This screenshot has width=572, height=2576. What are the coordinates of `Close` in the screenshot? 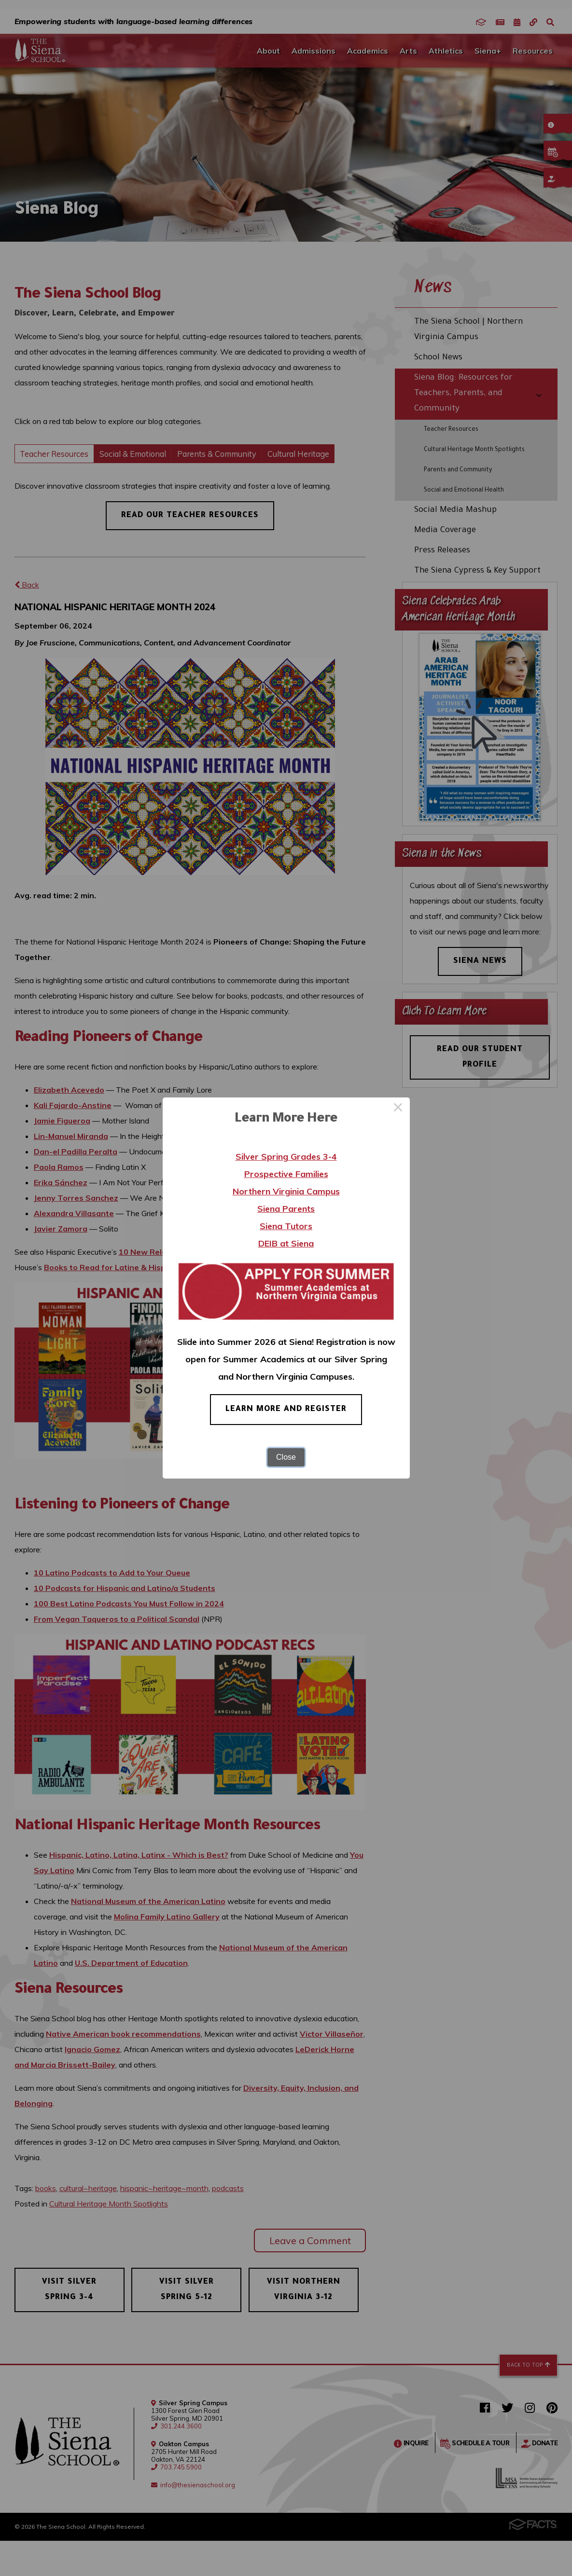 It's located at (286, 1457).